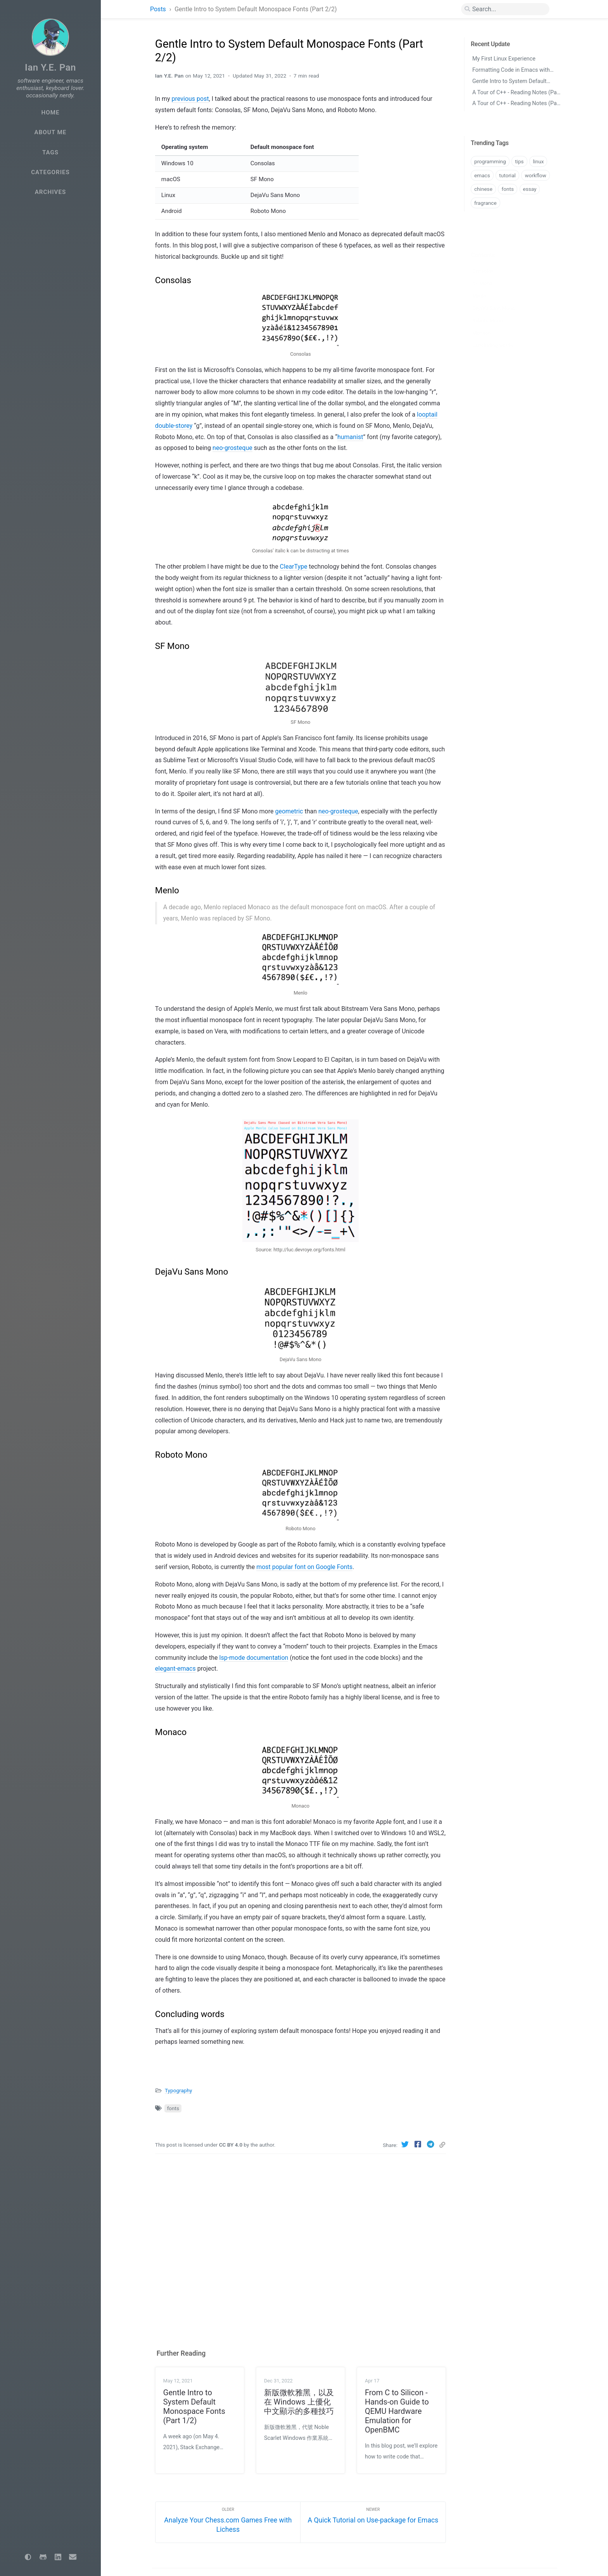 This screenshot has width=608, height=2576. I want to click on geometric, so click(289, 811).